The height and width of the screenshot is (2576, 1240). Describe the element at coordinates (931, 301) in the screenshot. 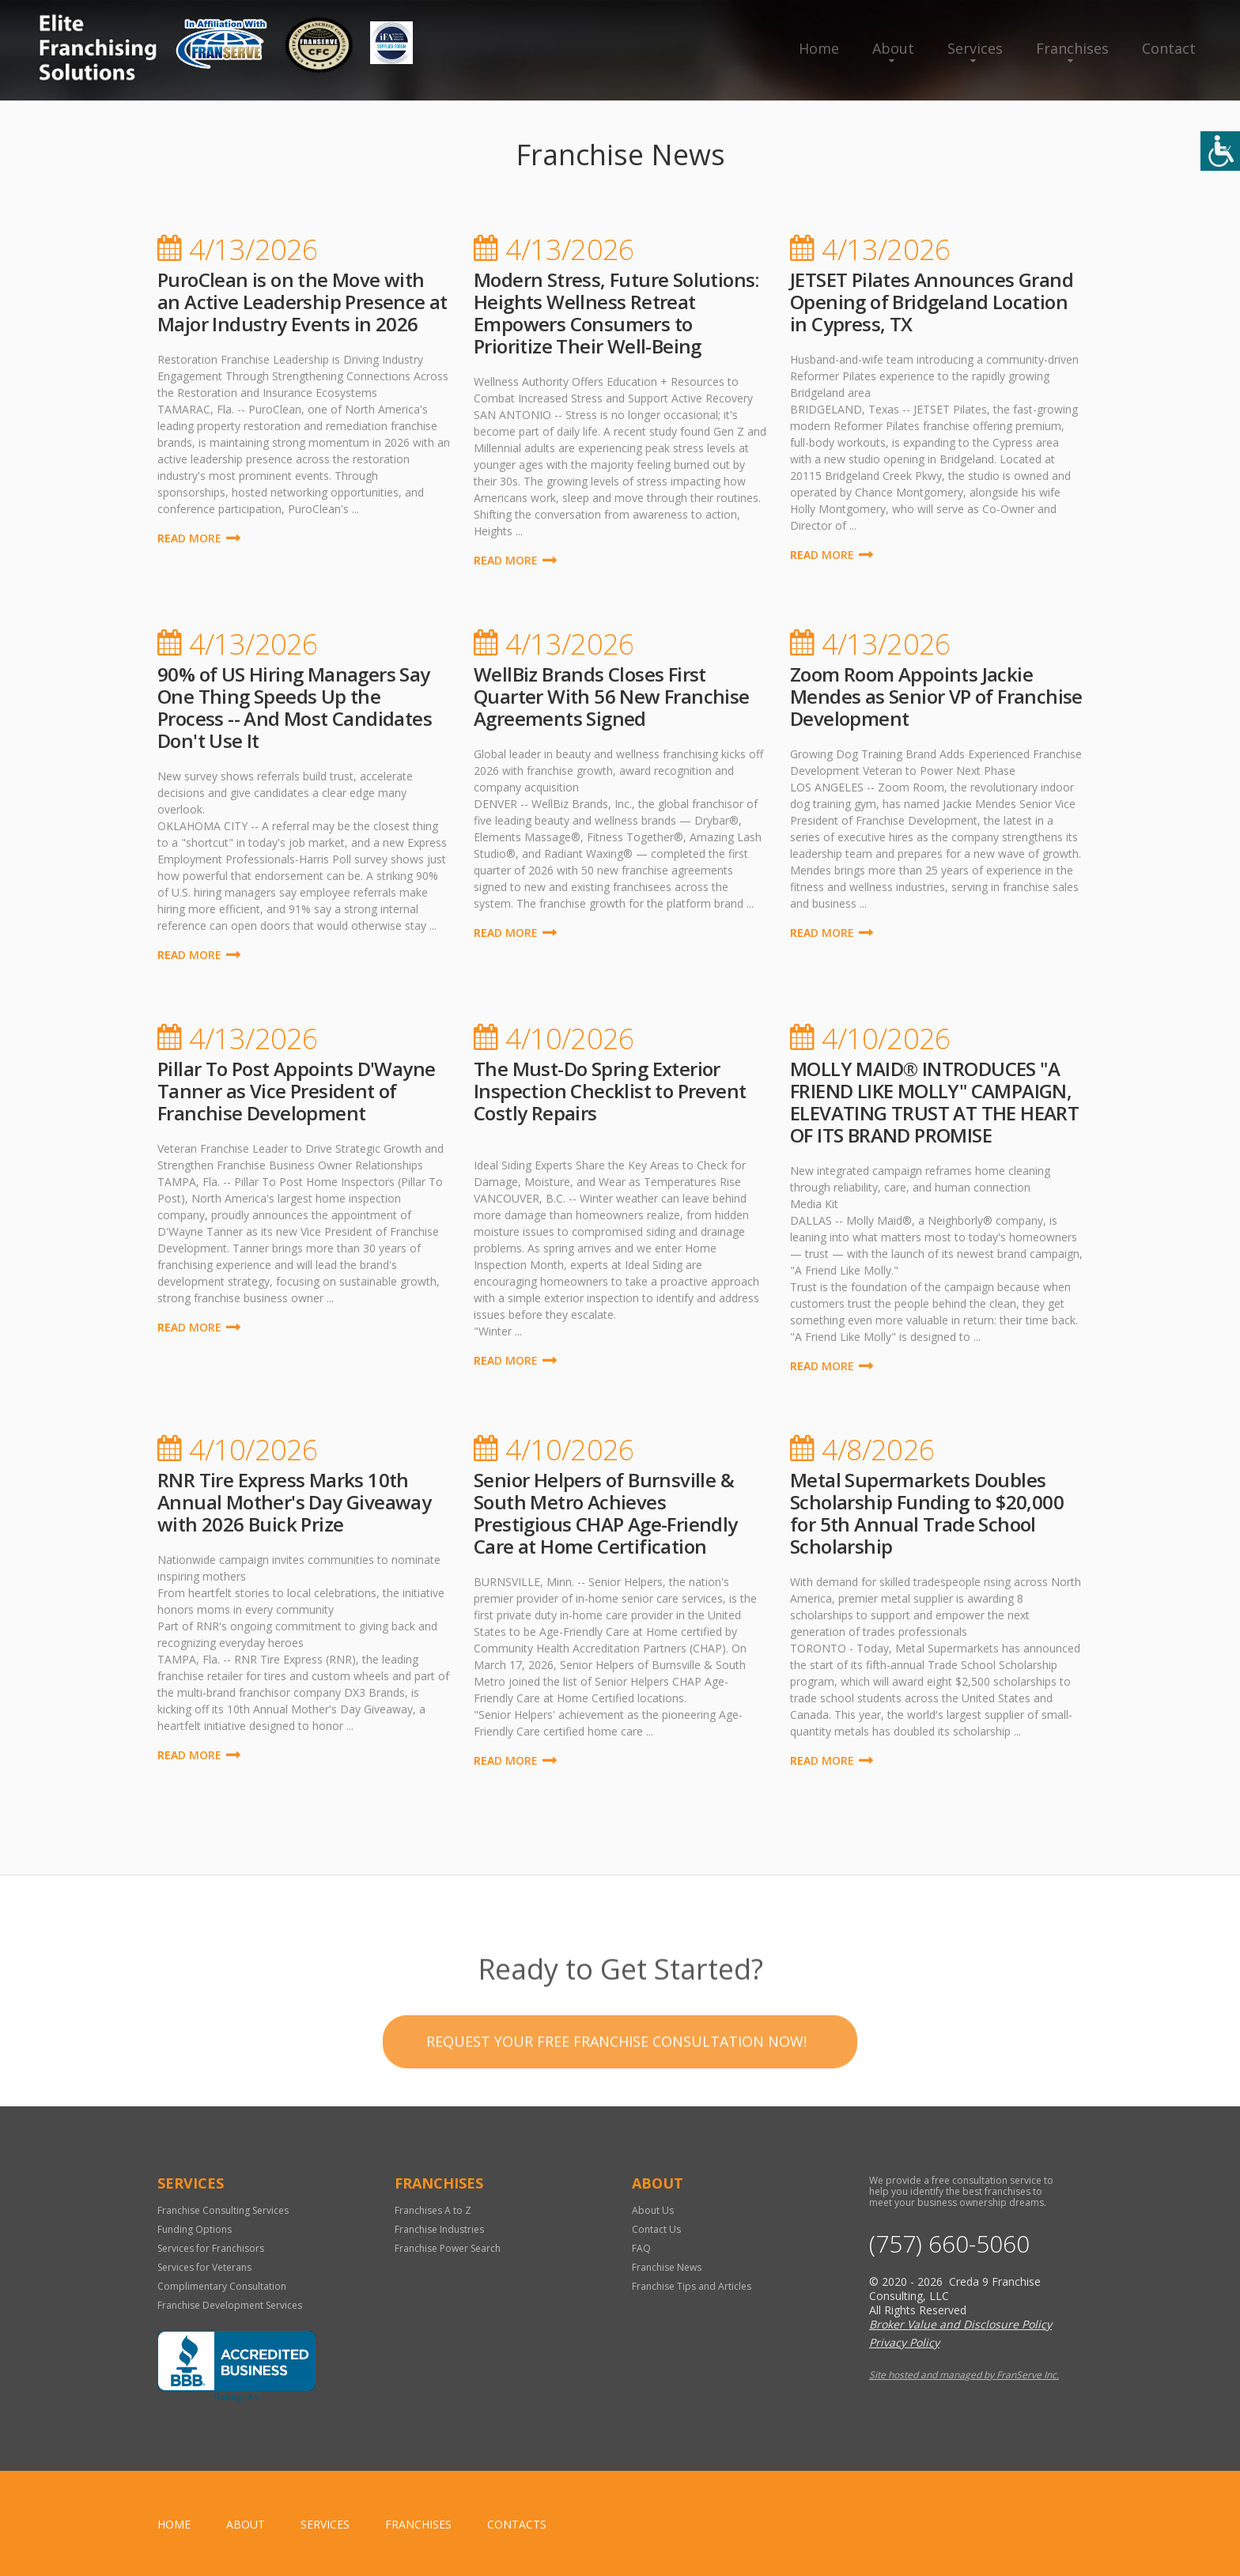

I see `JETSET Pilates Announces Grand Opening of Bridgeland Location in Cypress, TX` at that location.